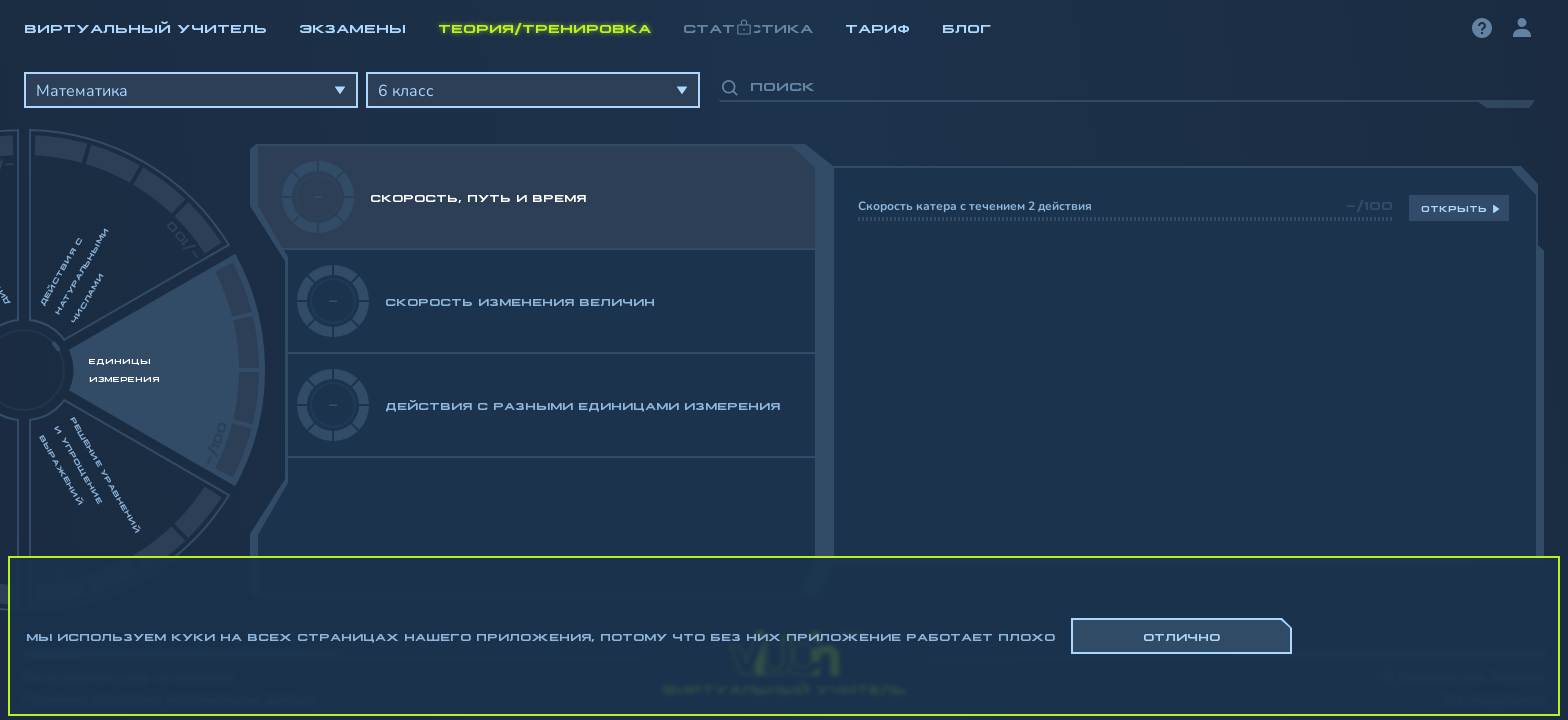 The width and height of the screenshot is (1568, 720). What do you see at coordinates (966, 27) in the screenshot?
I see `Блог` at bounding box center [966, 27].